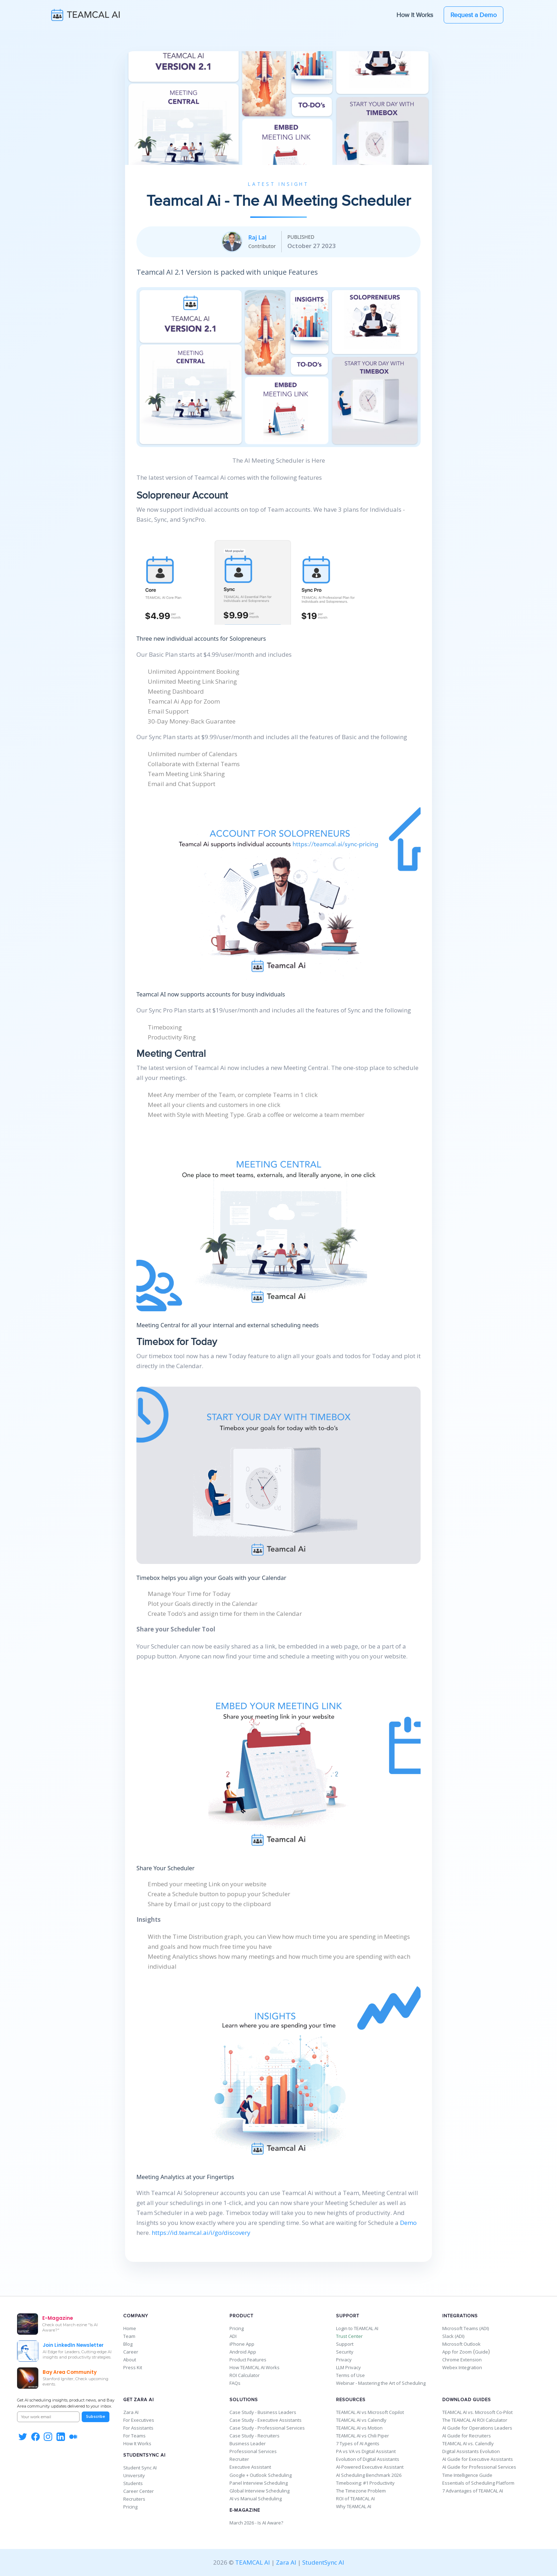 The height and width of the screenshot is (2576, 557). I want to click on For Assistants, so click(138, 2428).